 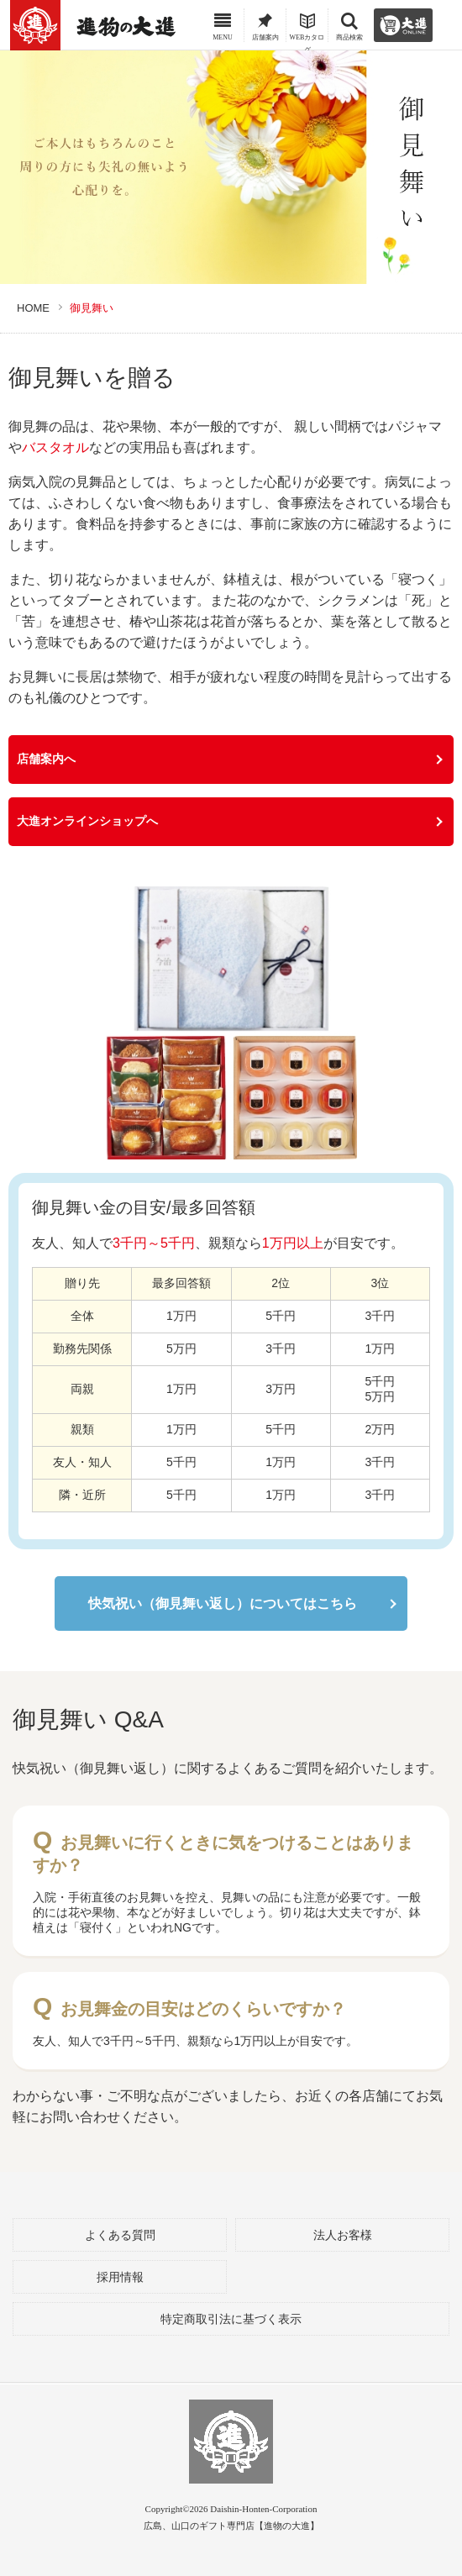 What do you see at coordinates (349, 31) in the screenshot?
I see `商品検索` at bounding box center [349, 31].